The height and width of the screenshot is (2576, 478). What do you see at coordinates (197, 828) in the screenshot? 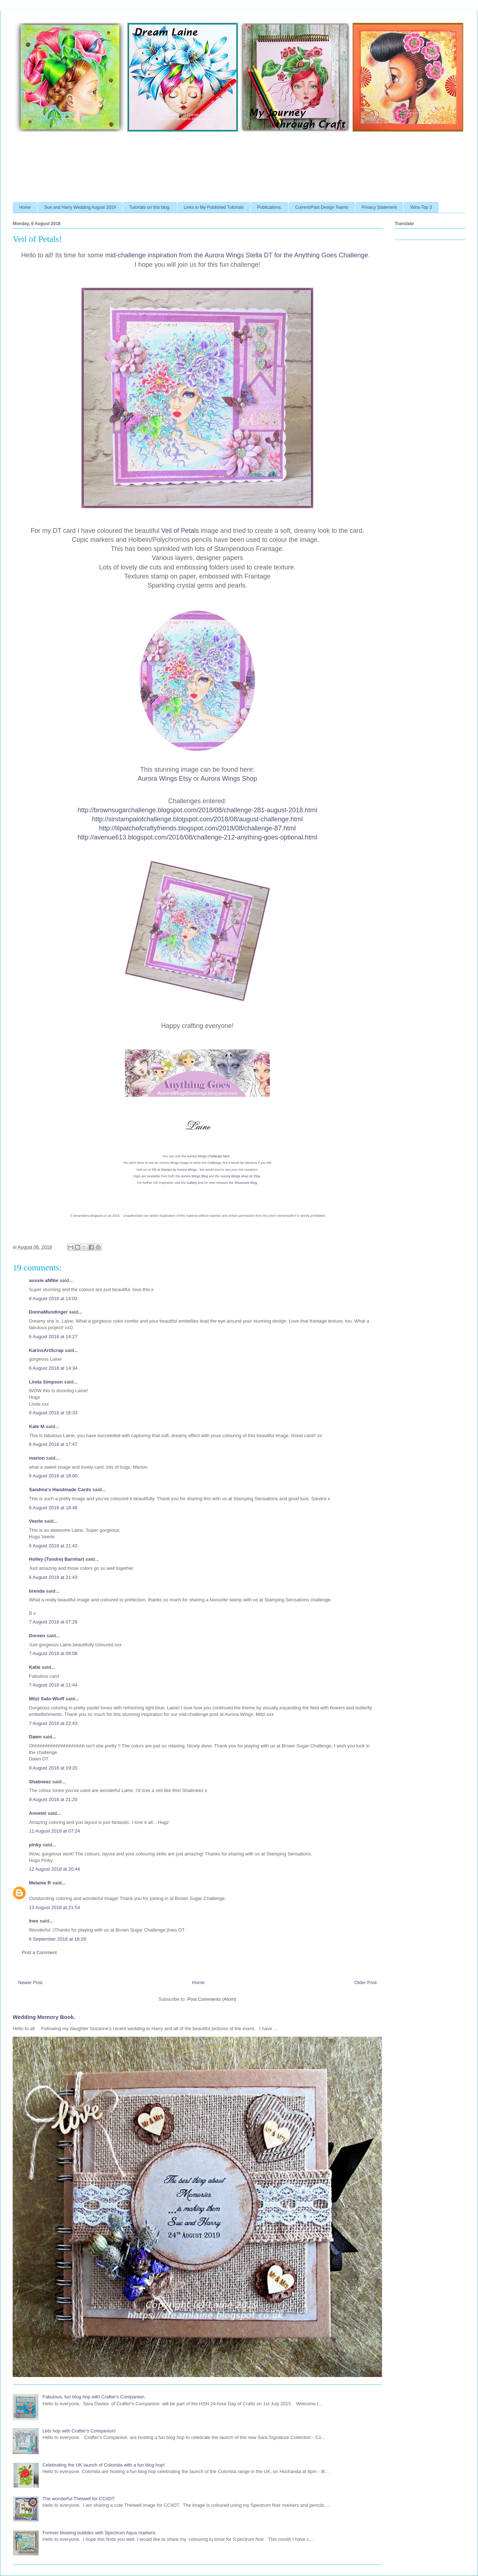
I see `http://lilpatchofcraftyfriends.blogspot.com/2018/08/challenge-87.html` at bounding box center [197, 828].